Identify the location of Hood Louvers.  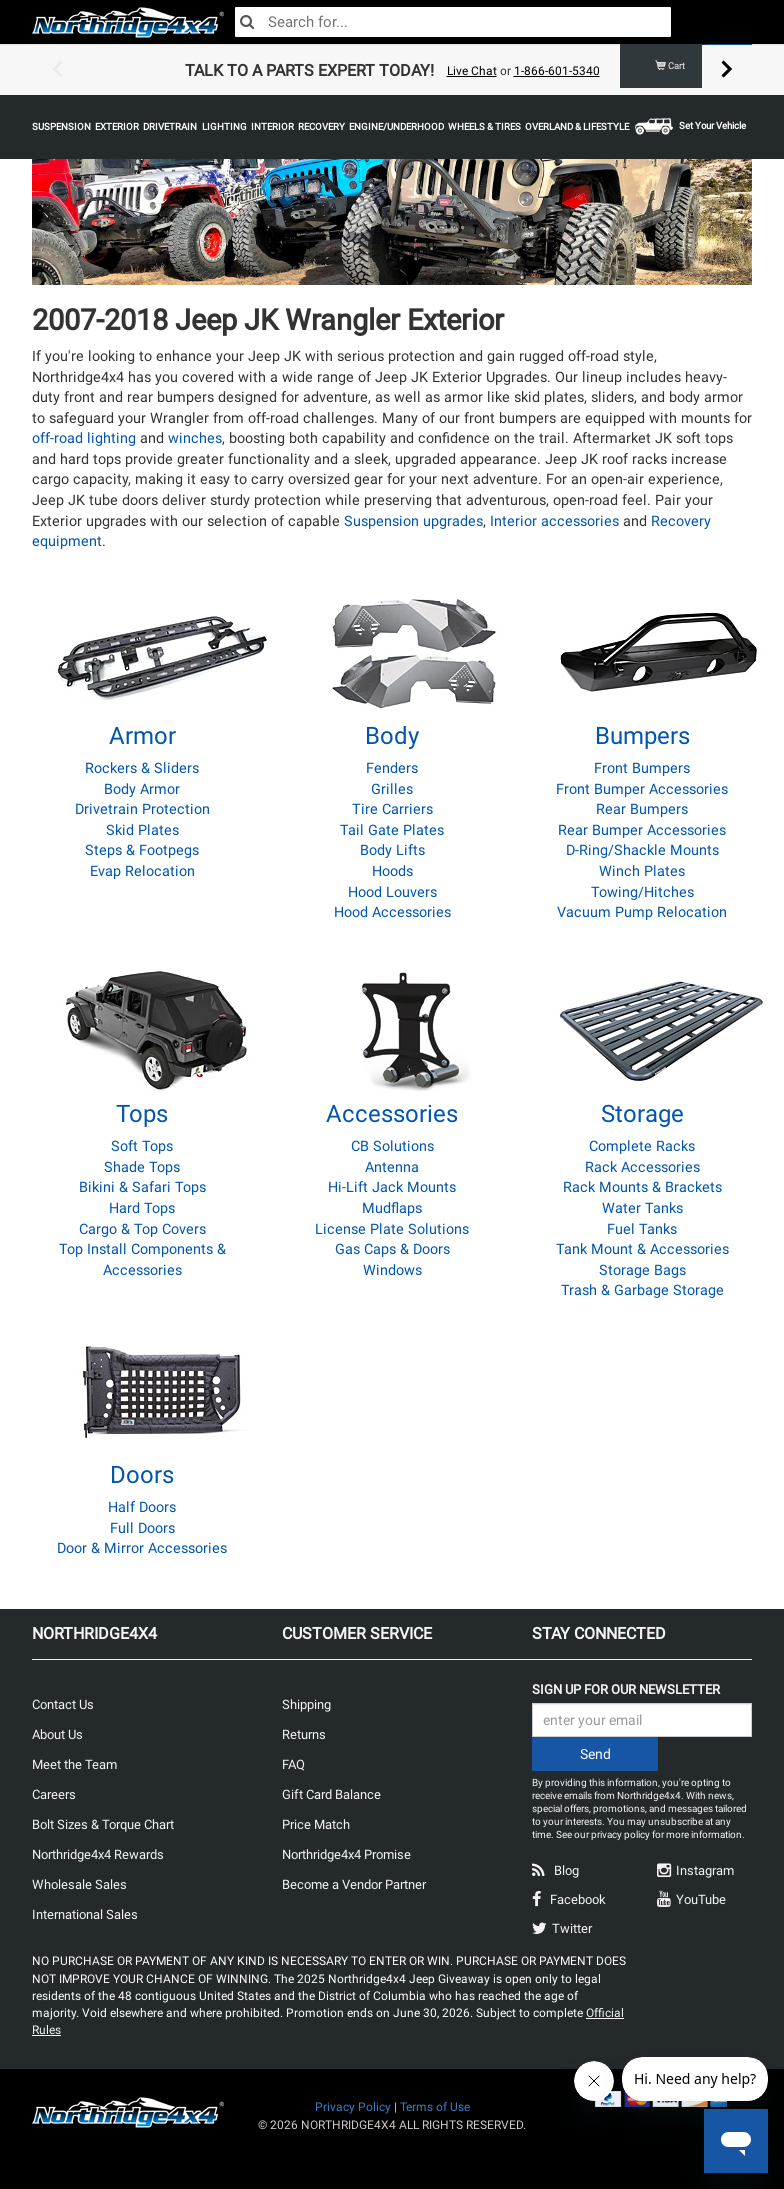
(392, 892).